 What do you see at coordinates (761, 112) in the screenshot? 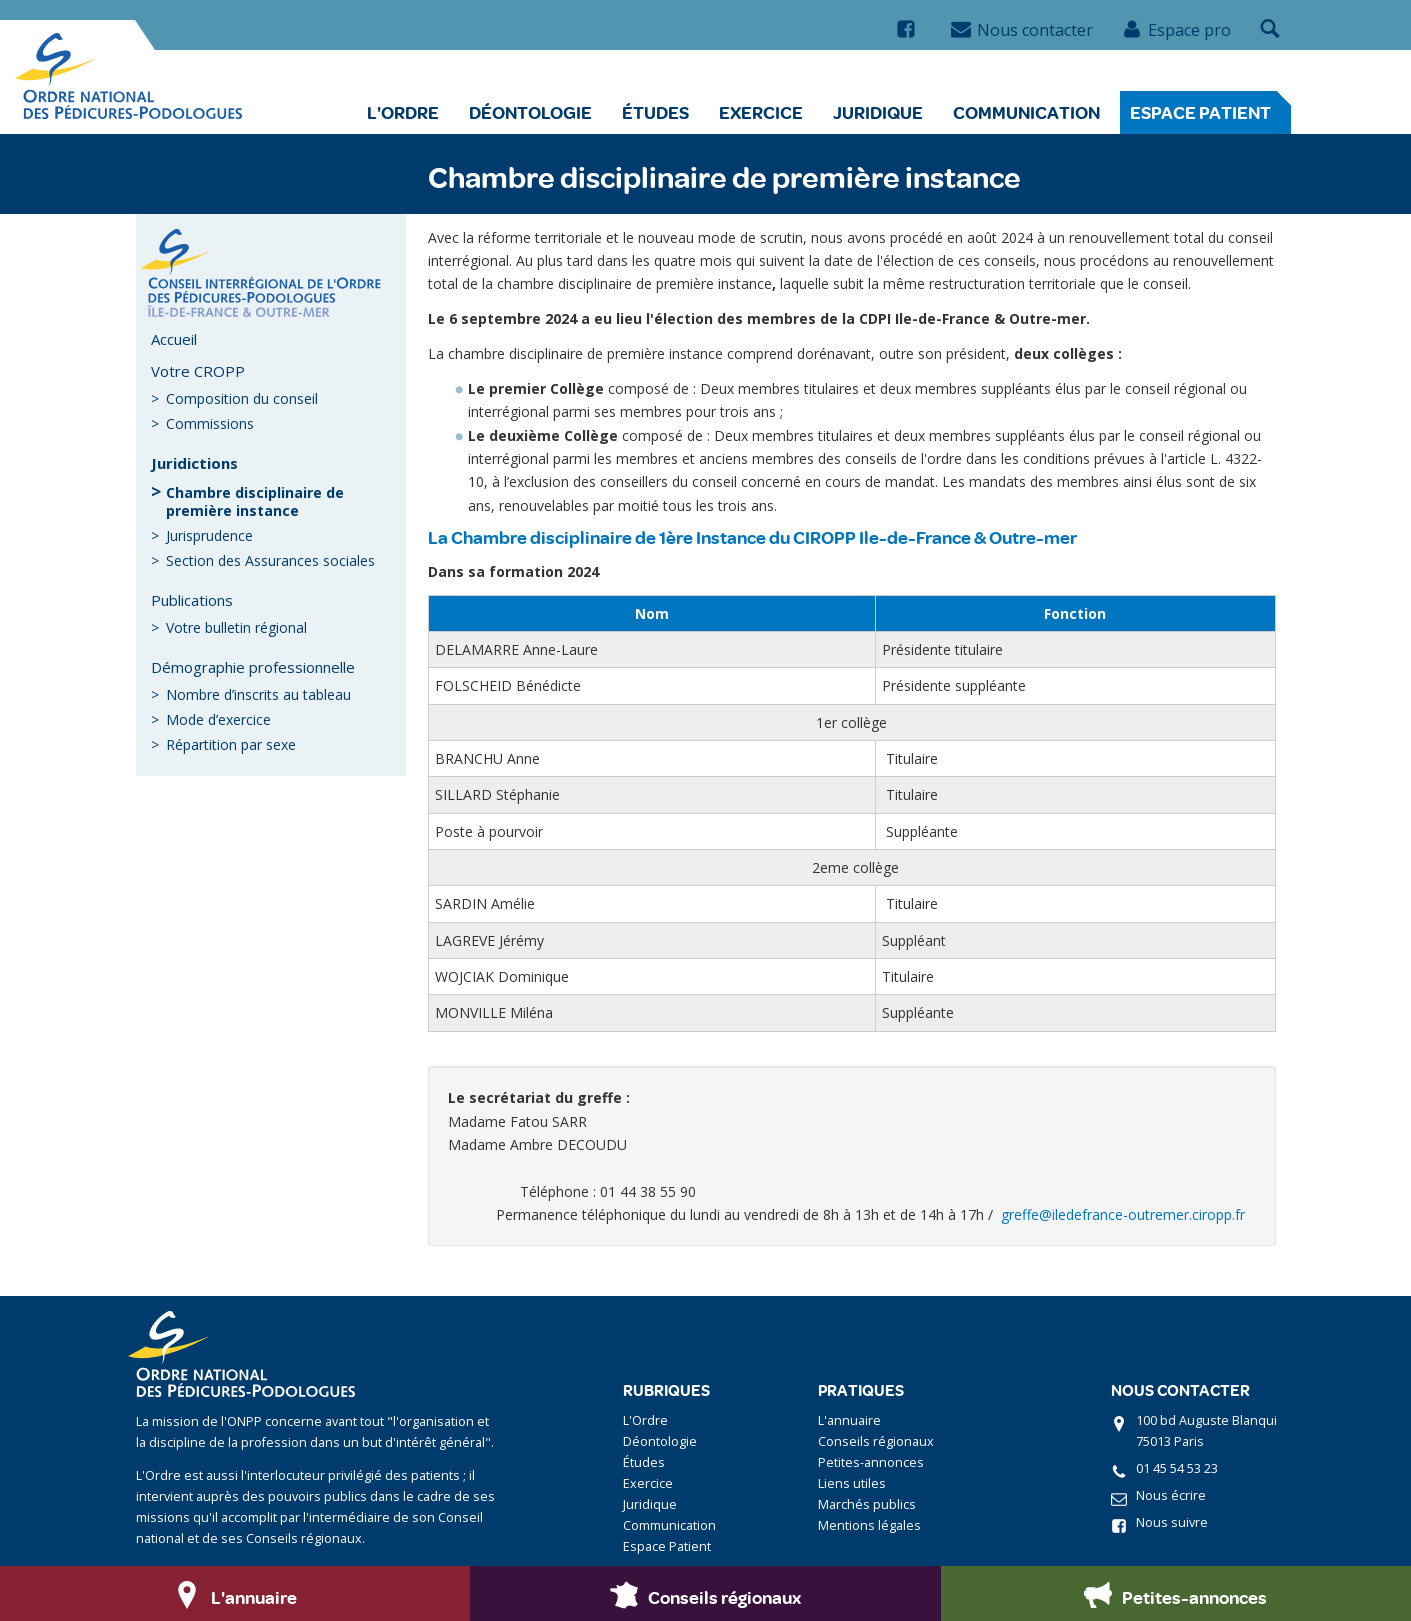
I see `Exercice` at bounding box center [761, 112].